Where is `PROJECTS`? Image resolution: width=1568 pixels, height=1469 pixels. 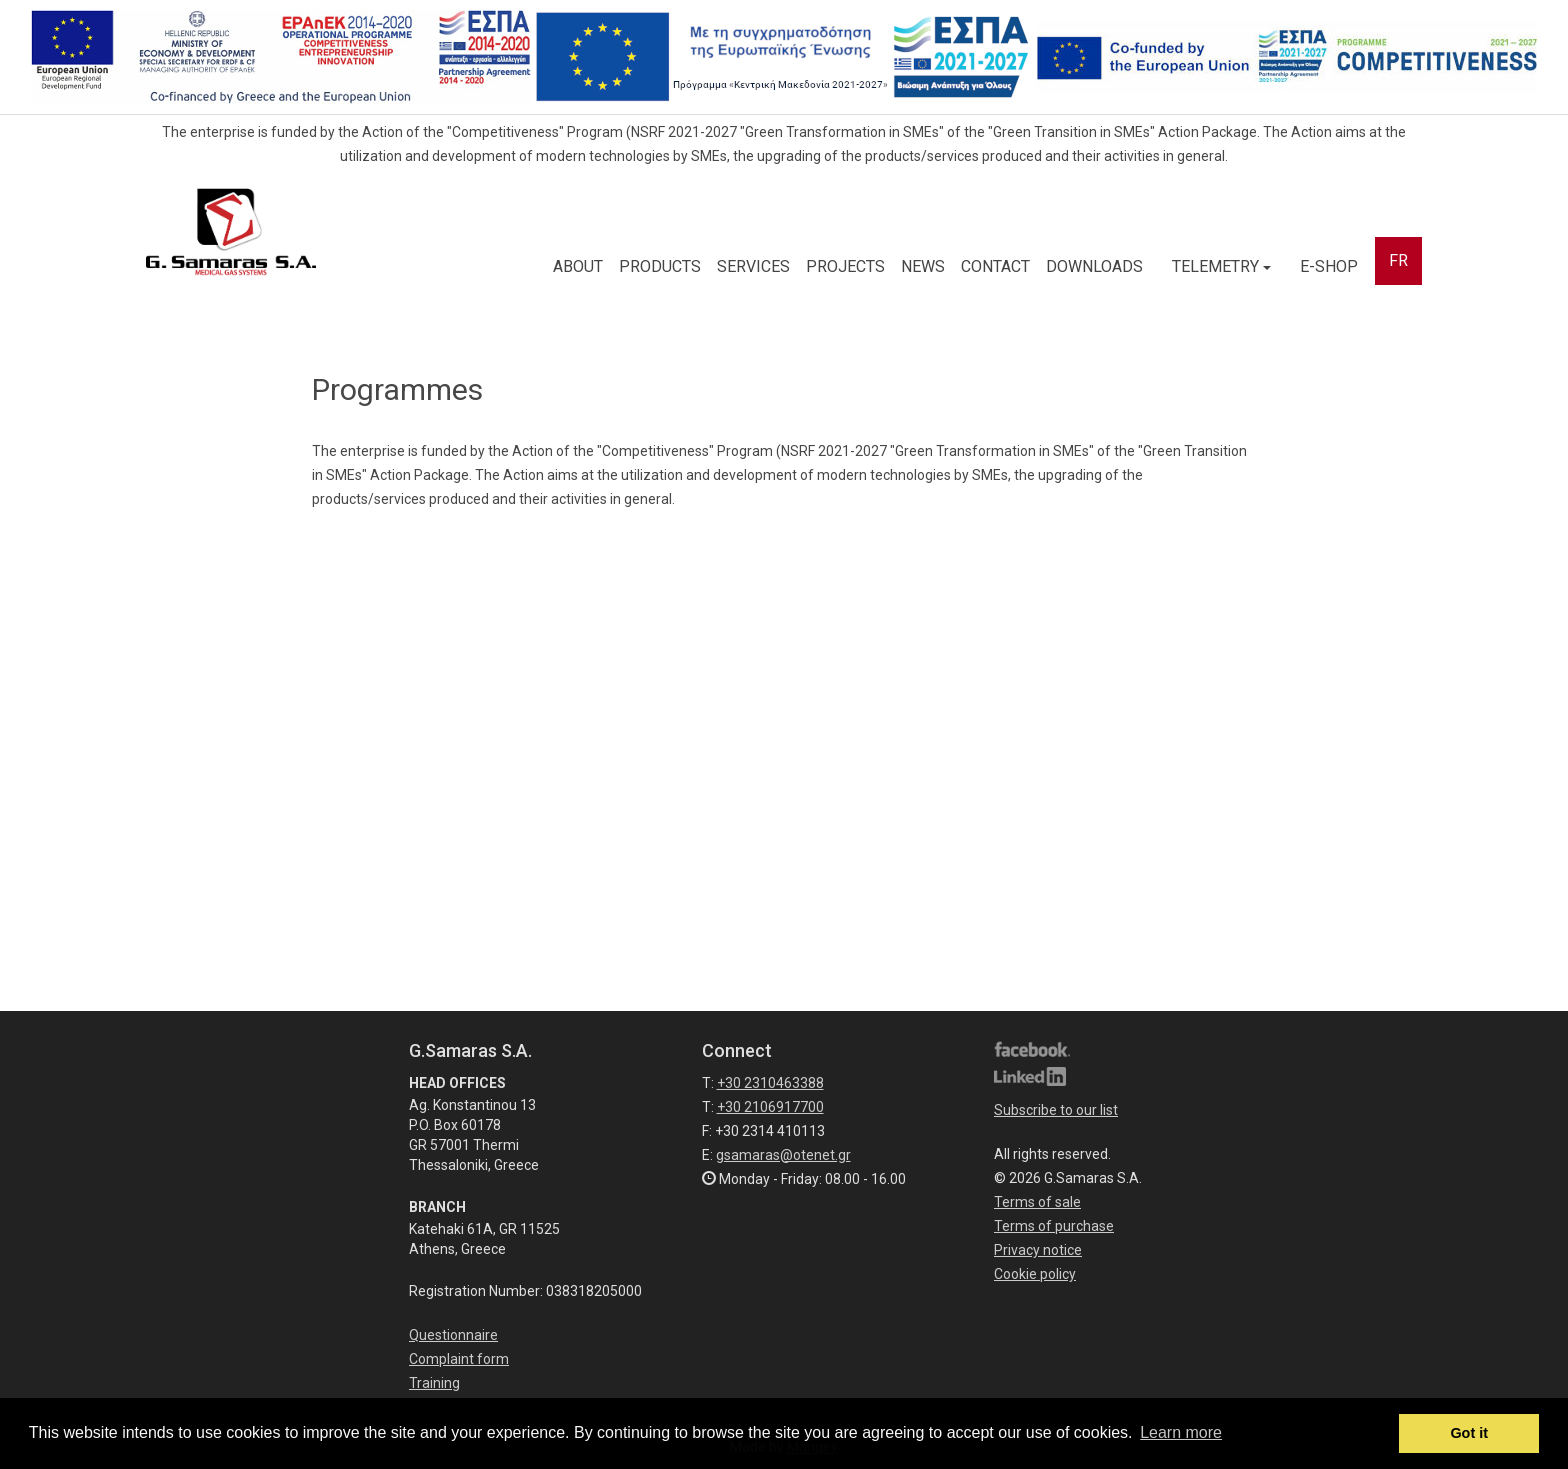
PROJECTS is located at coordinates (845, 266).